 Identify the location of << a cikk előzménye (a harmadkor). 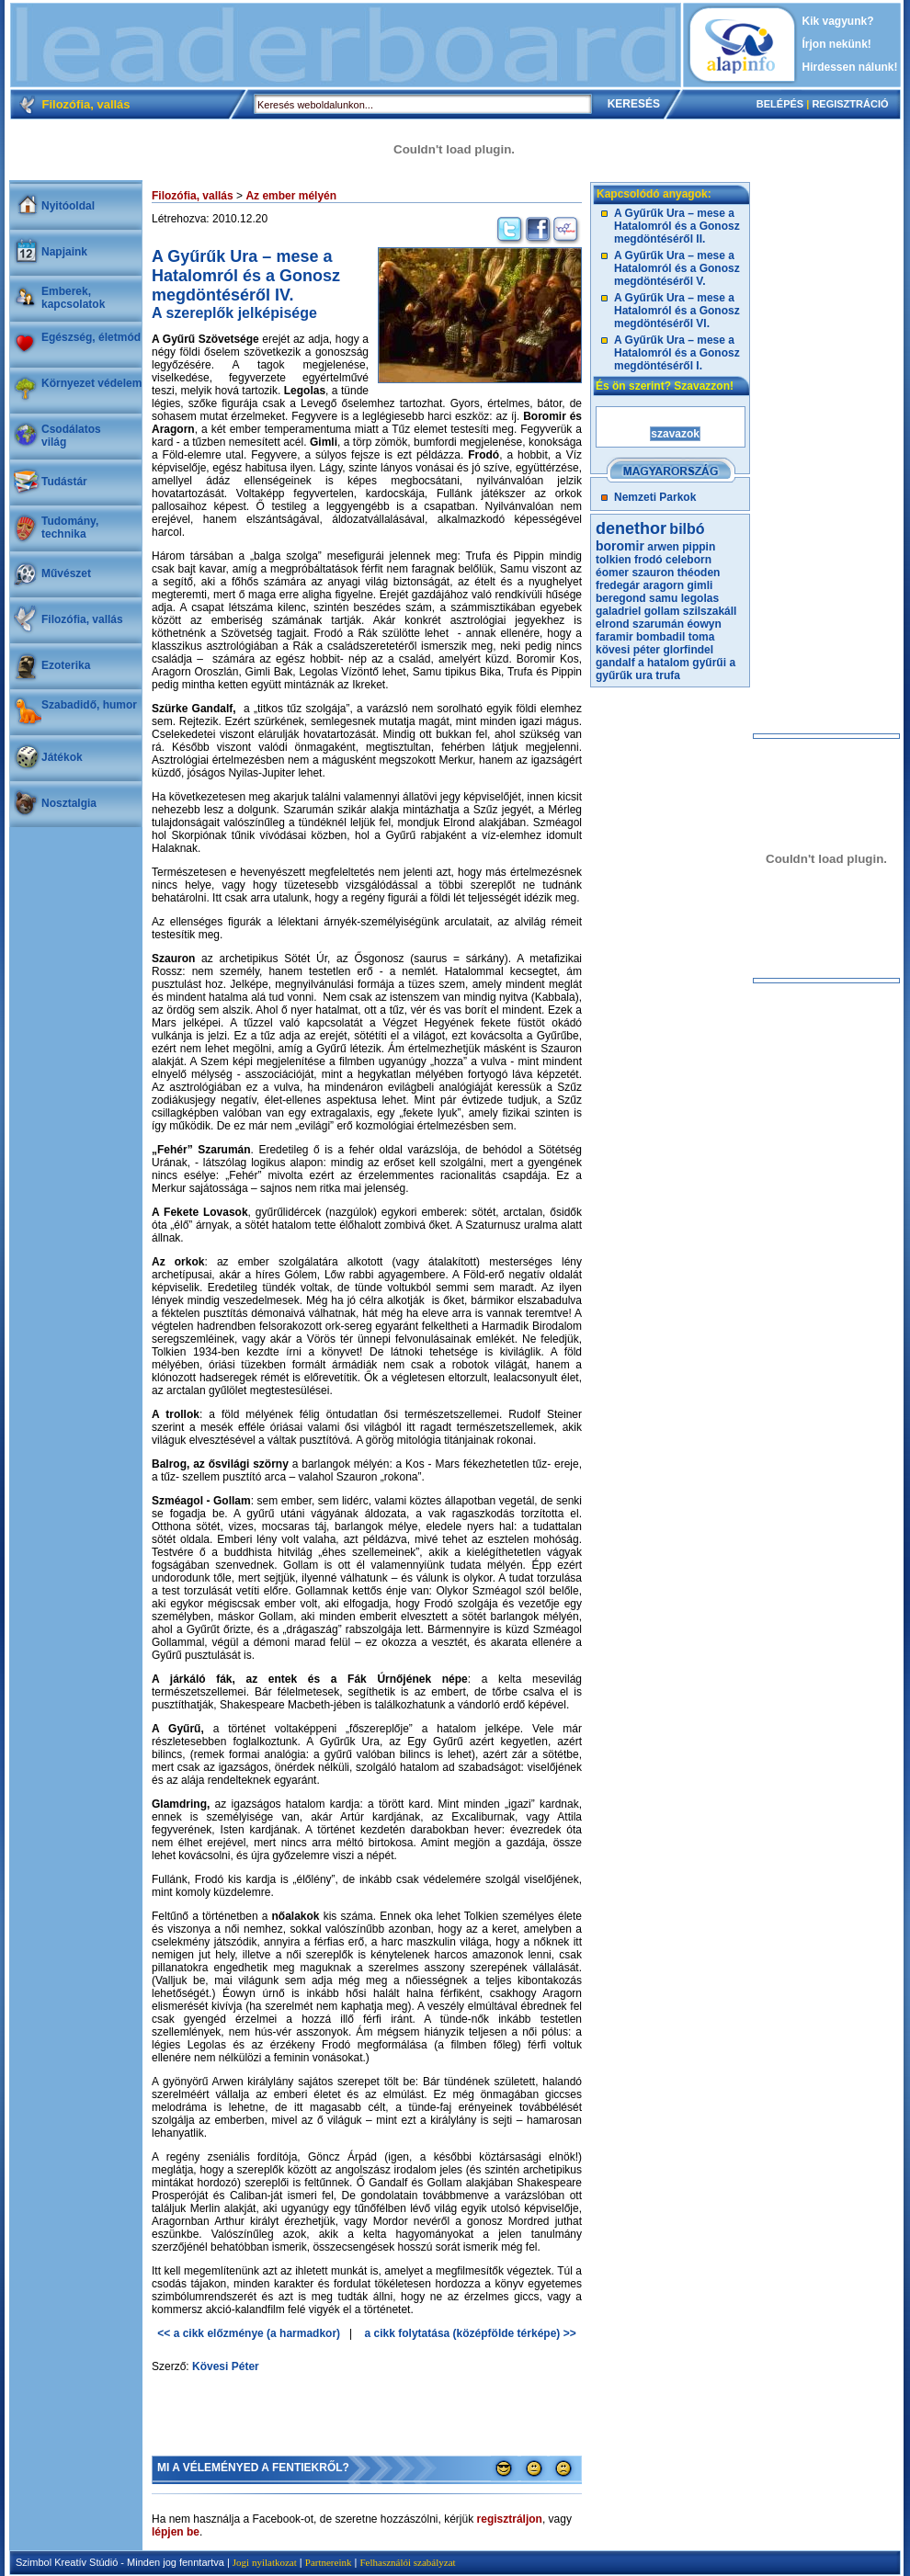
(248, 2333).